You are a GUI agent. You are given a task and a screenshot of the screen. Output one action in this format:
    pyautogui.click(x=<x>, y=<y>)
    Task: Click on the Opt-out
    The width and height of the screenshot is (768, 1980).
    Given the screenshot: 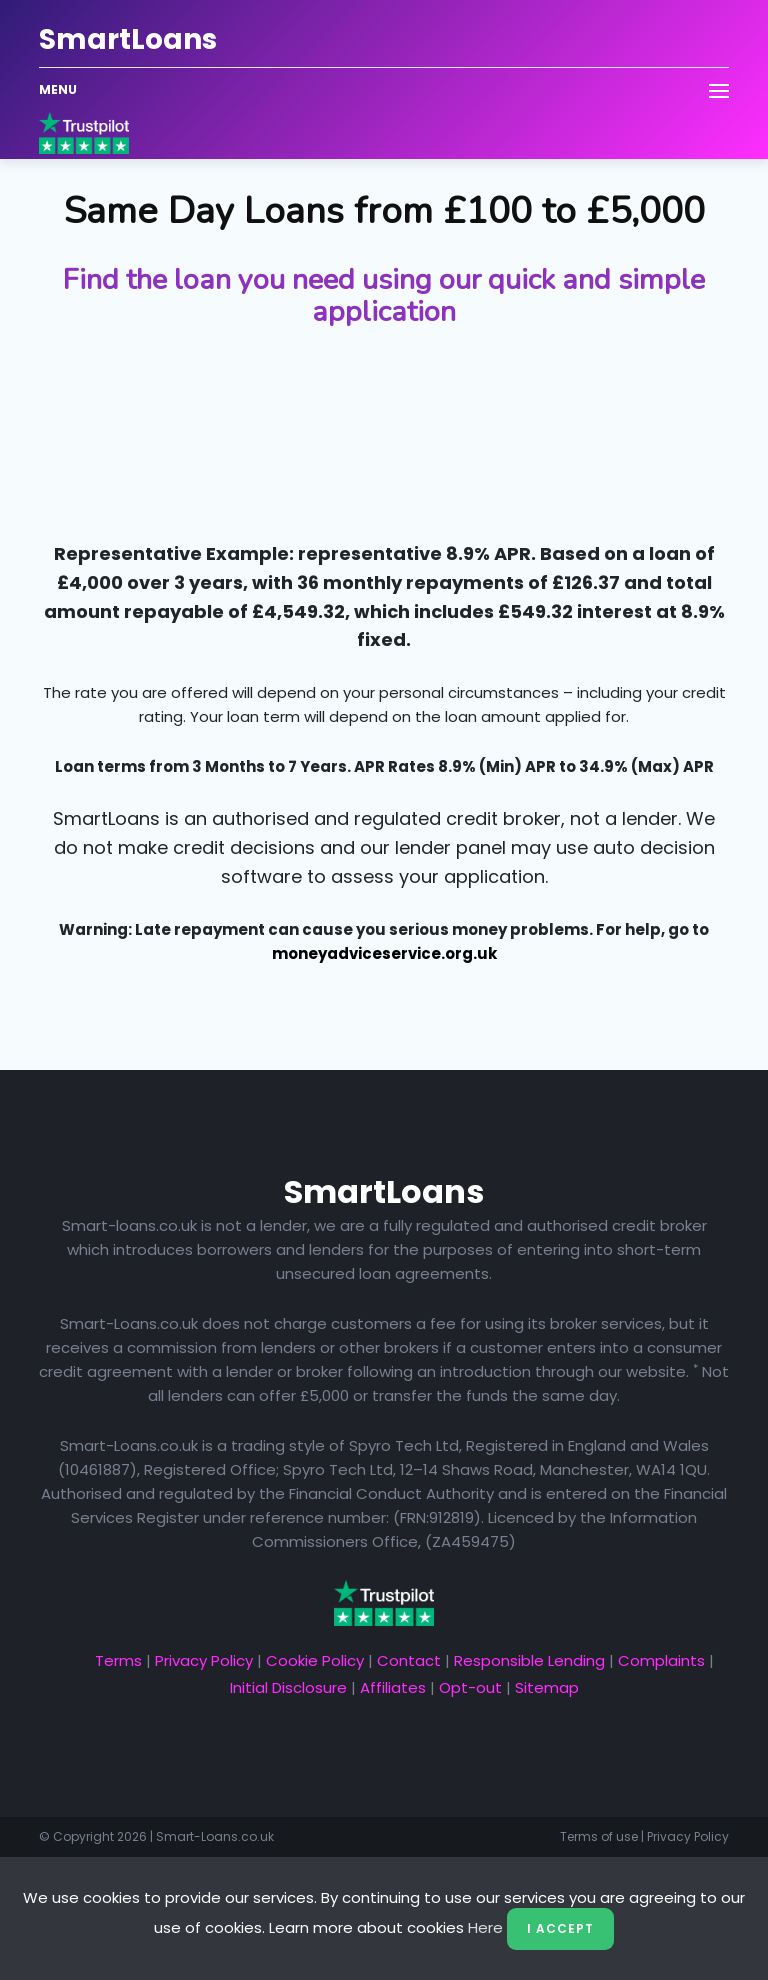 What is the action you would take?
    pyautogui.click(x=470, y=1687)
    